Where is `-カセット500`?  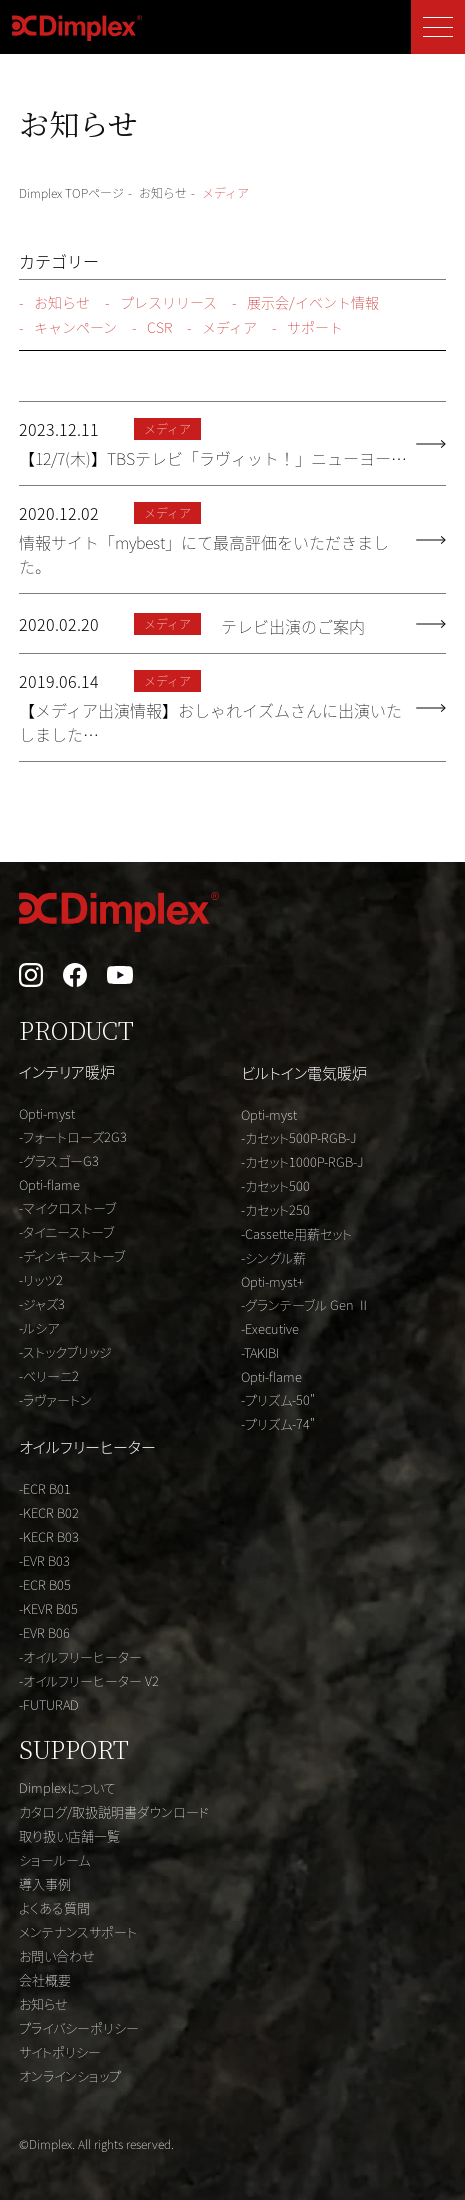 -カセット500 is located at coordinates (275, 1185).